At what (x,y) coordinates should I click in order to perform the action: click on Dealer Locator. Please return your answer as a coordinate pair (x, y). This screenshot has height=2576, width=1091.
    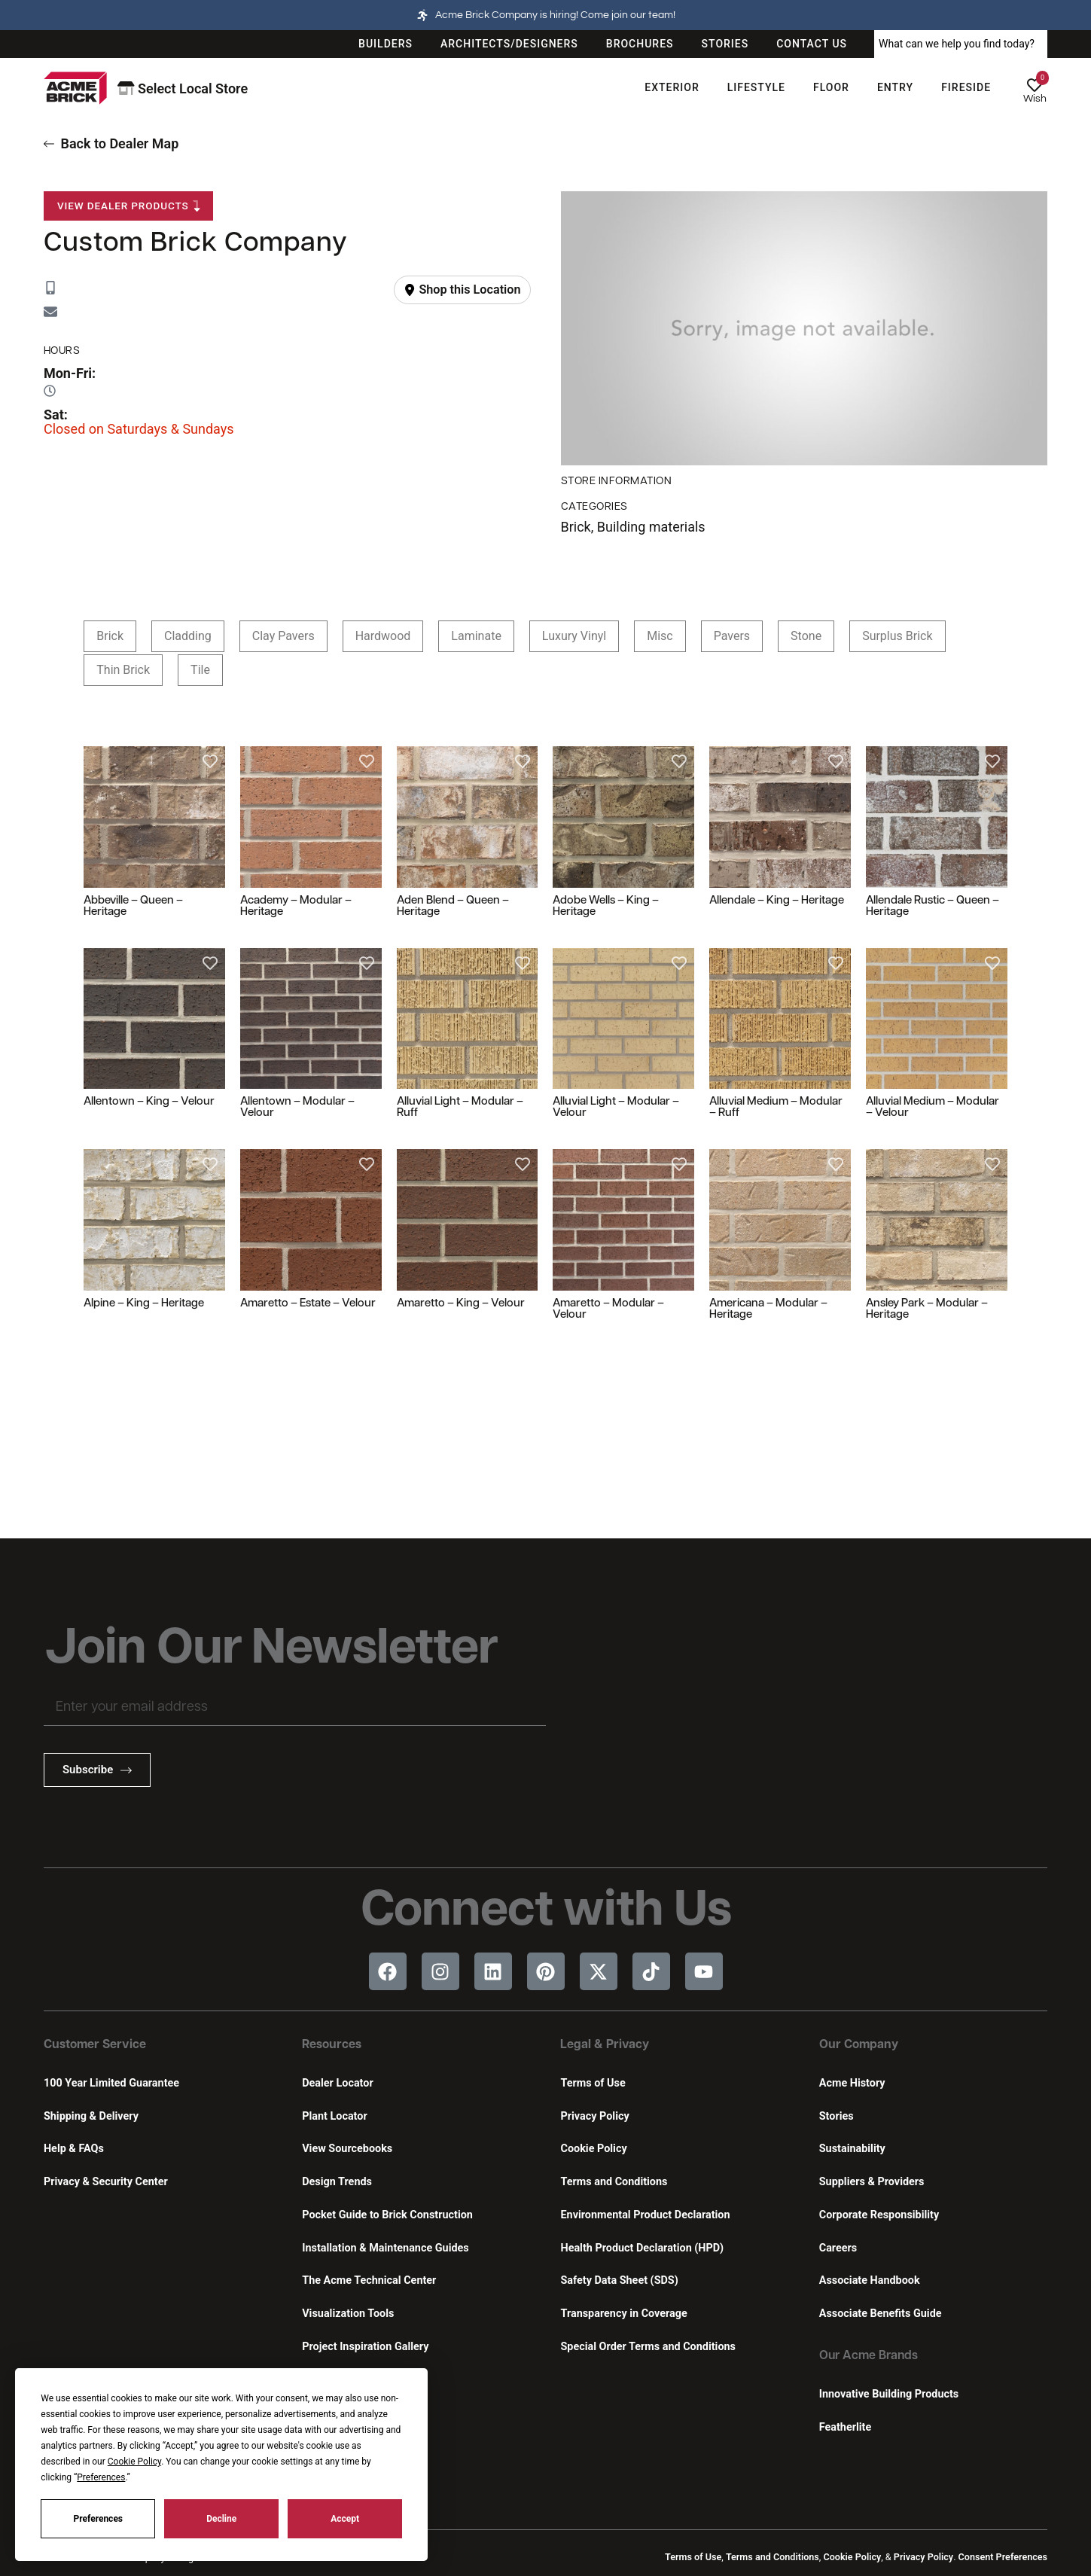
    Looking at the image, I should click on (337, 2083).